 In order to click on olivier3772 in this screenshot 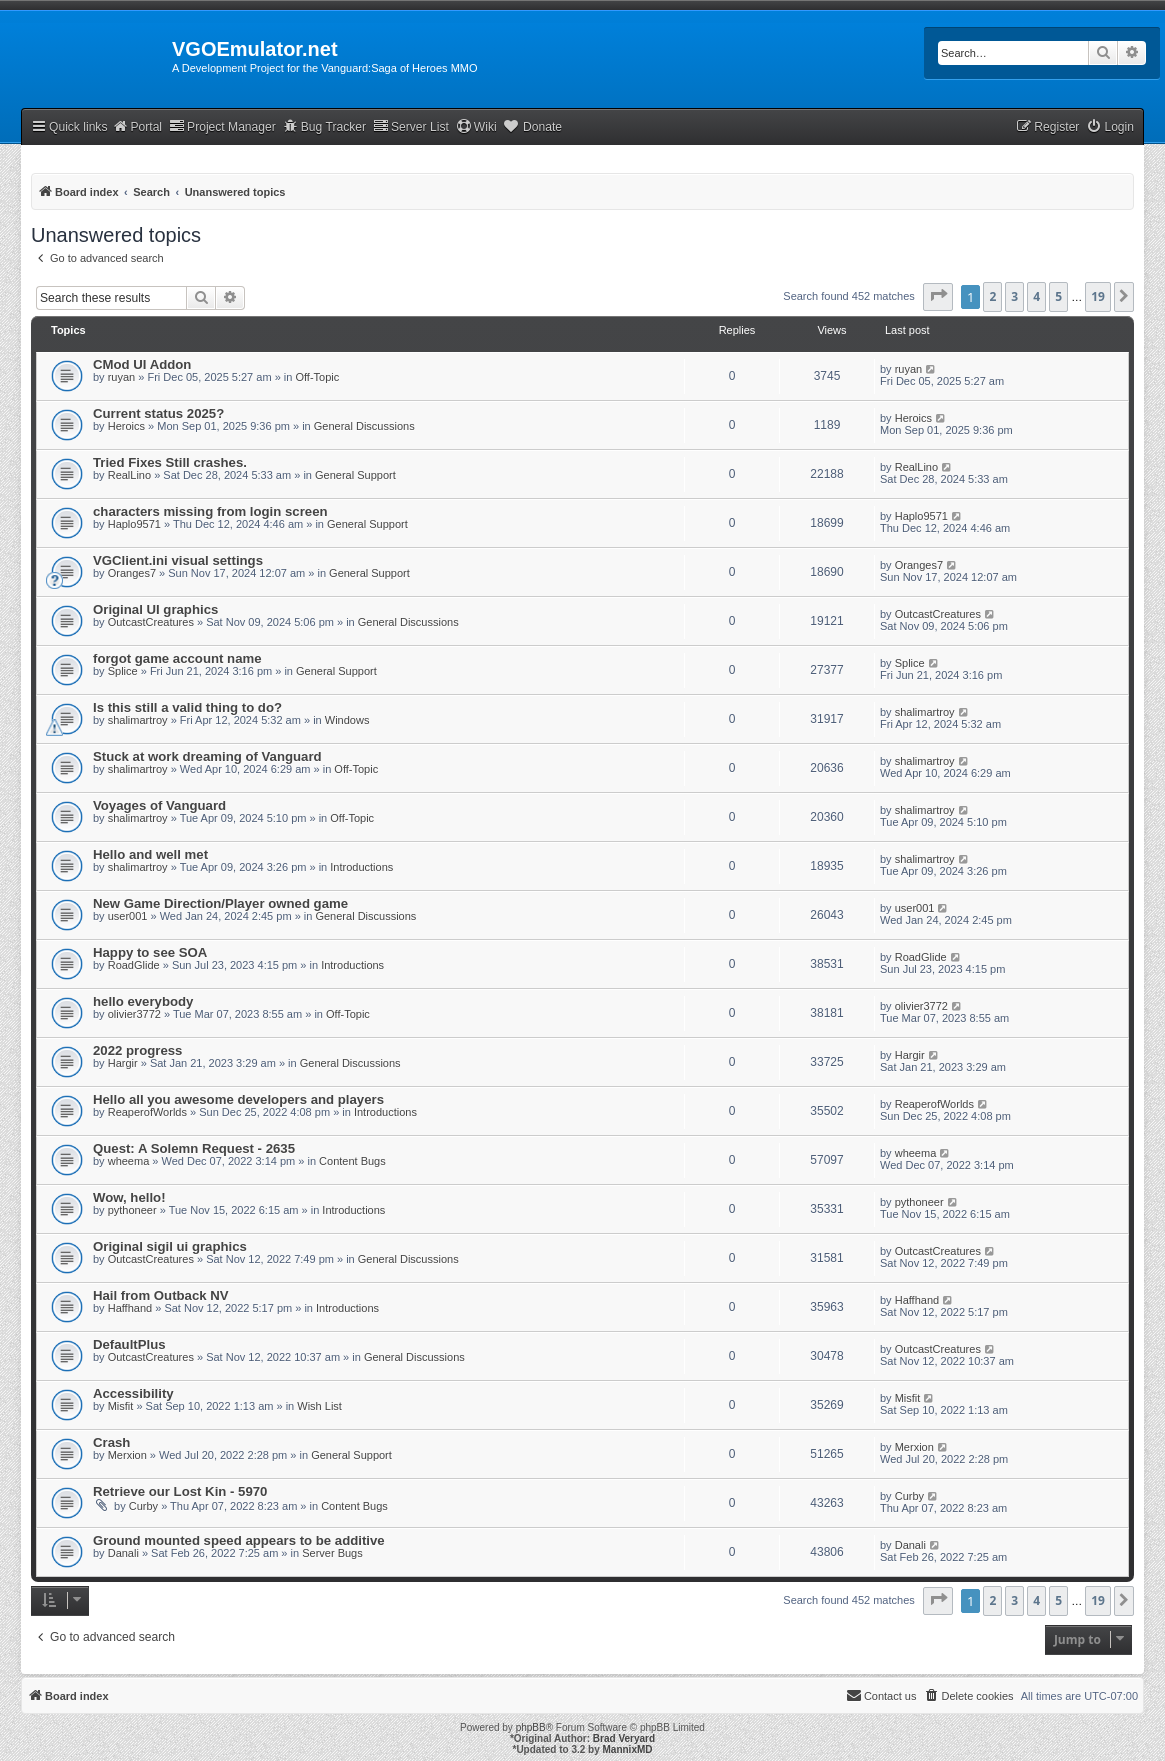, I will do `click(134, 1014)`.